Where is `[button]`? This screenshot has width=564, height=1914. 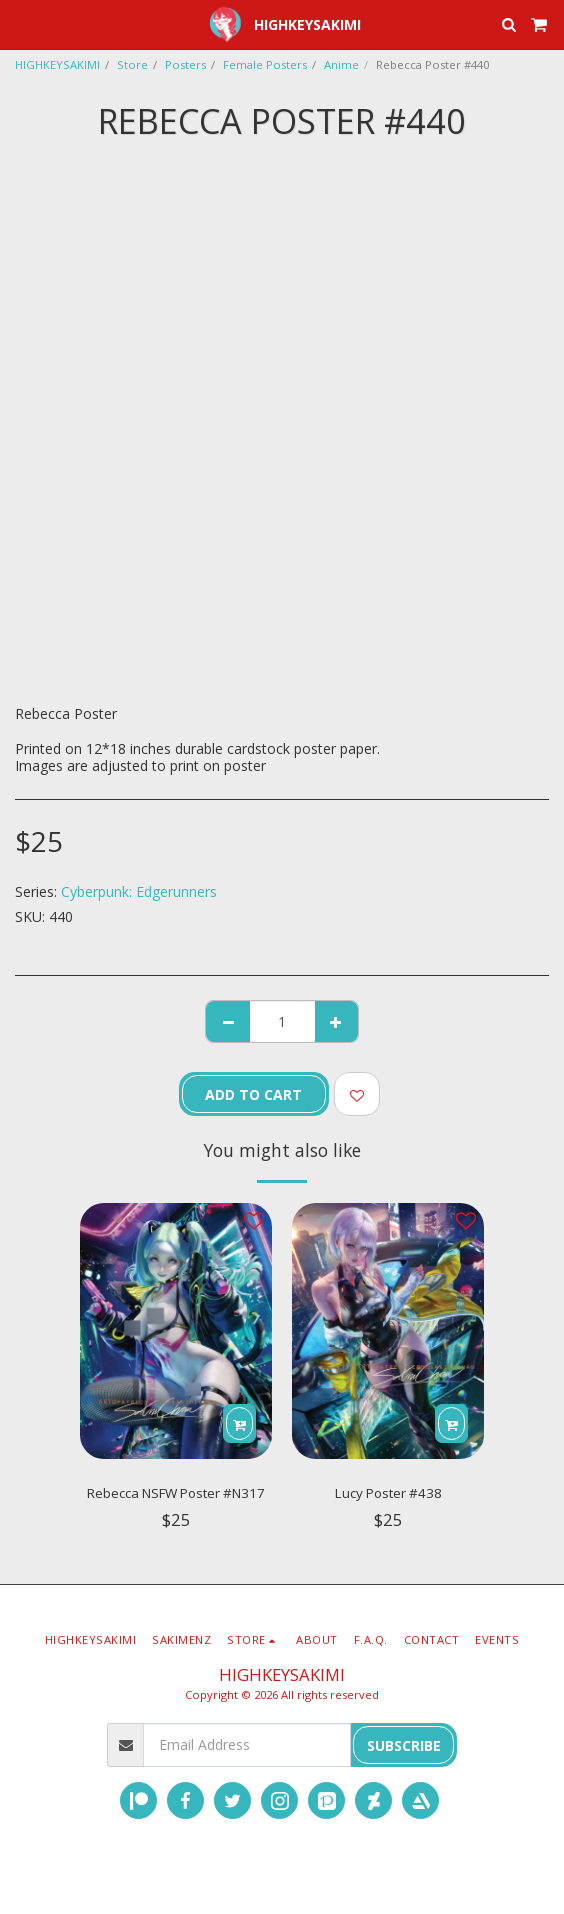
[button] is located at coordinates (22, 23).